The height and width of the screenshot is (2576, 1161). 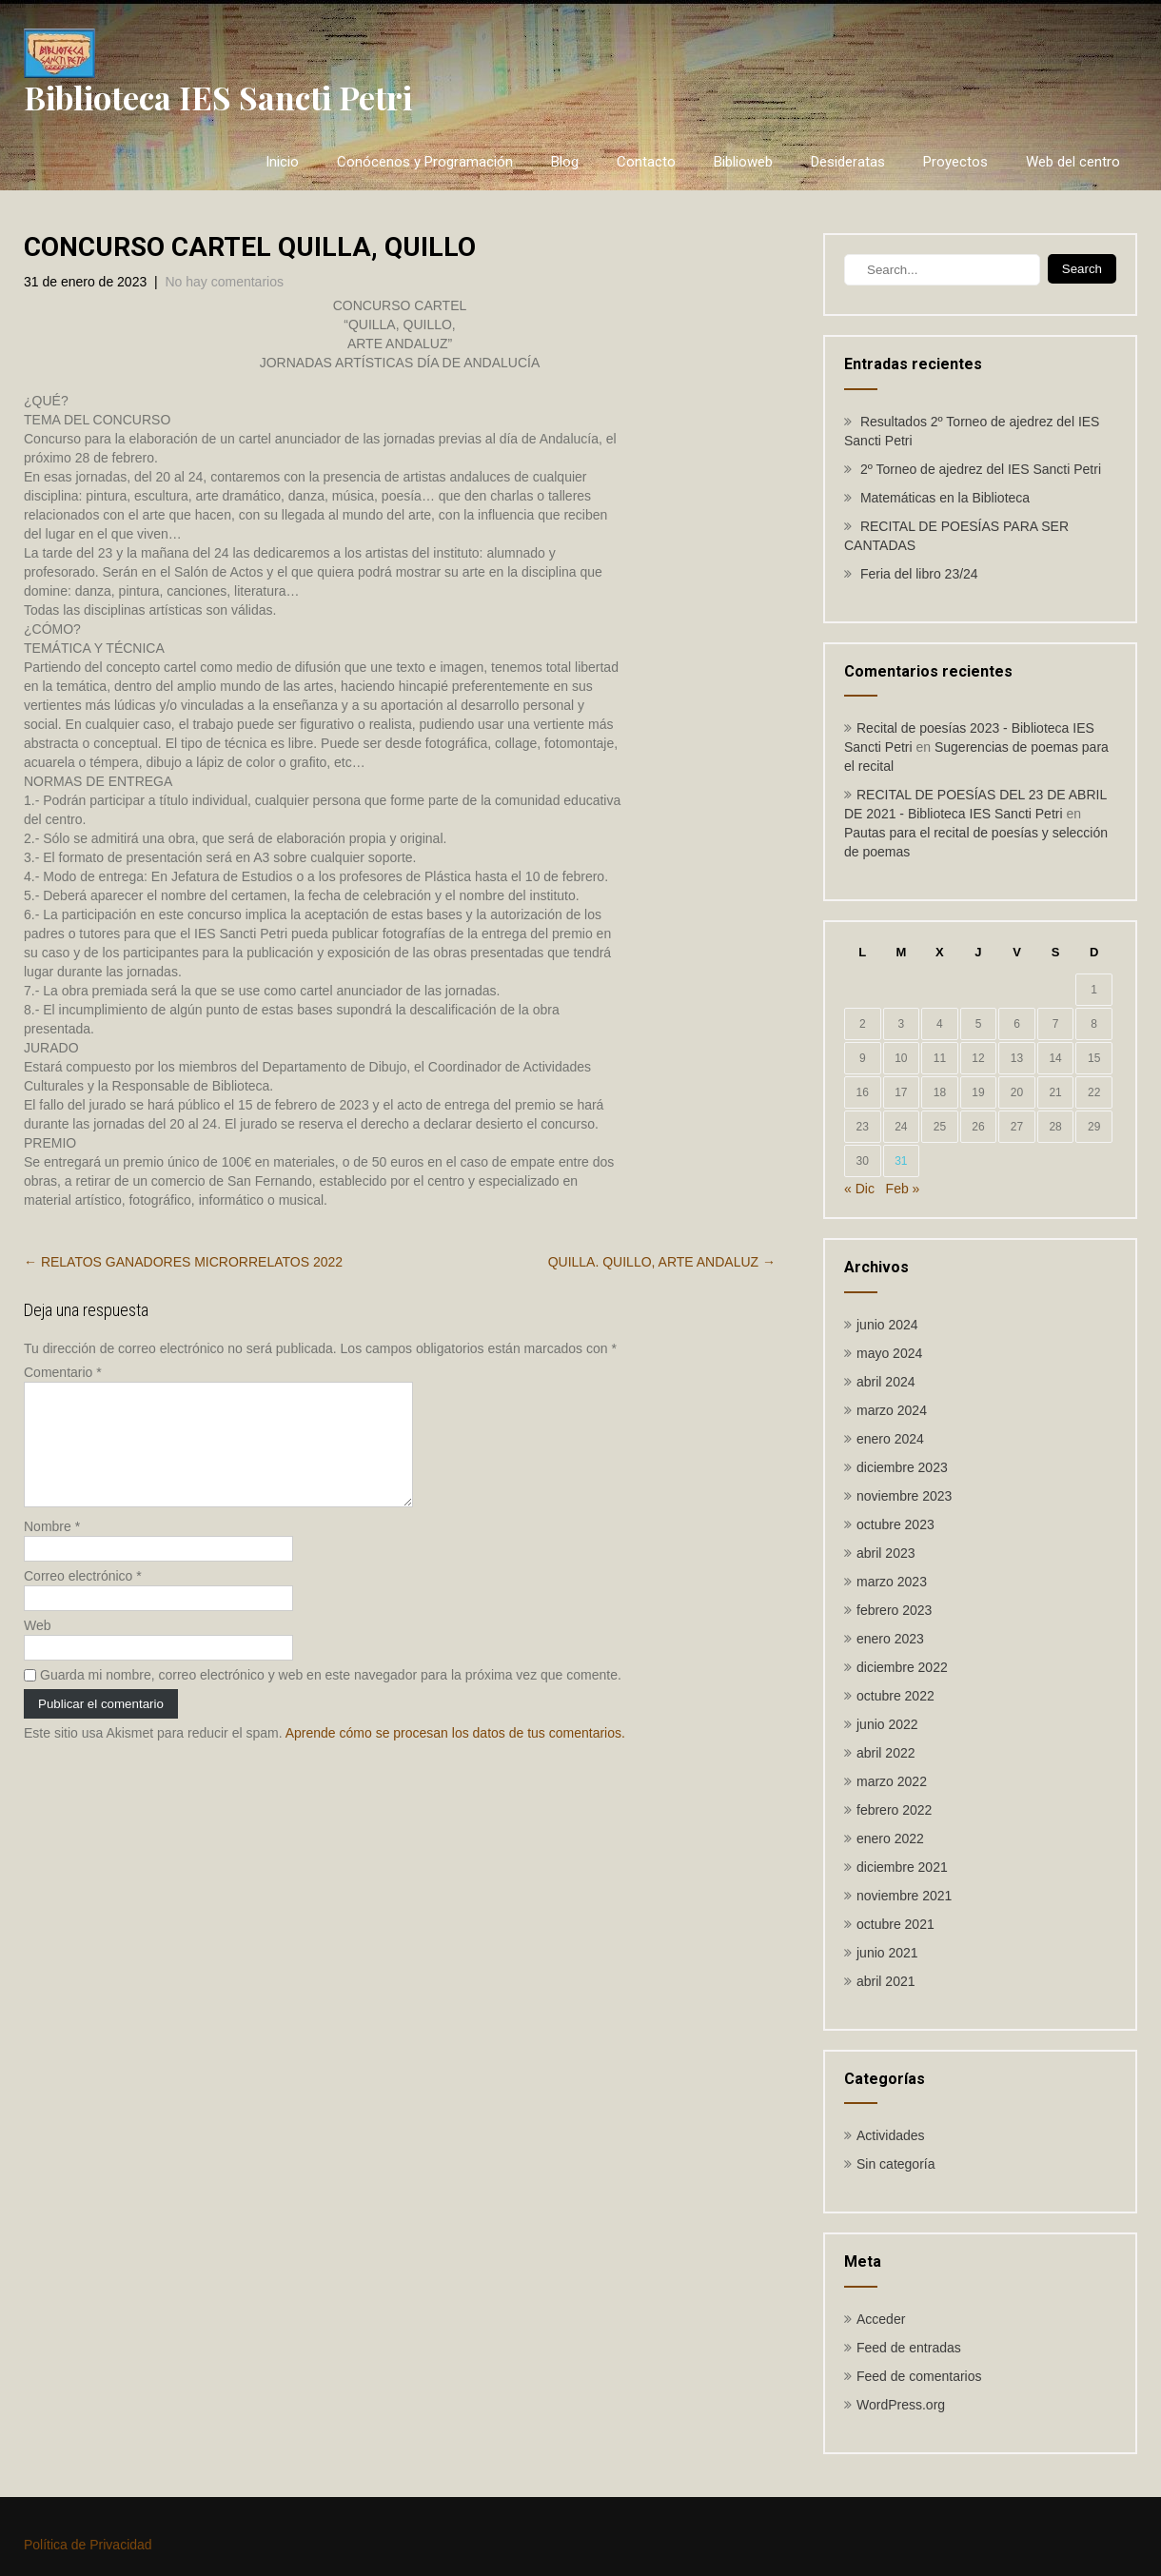 I want to click on diciembre 2022, so click(x=902, y=1667).